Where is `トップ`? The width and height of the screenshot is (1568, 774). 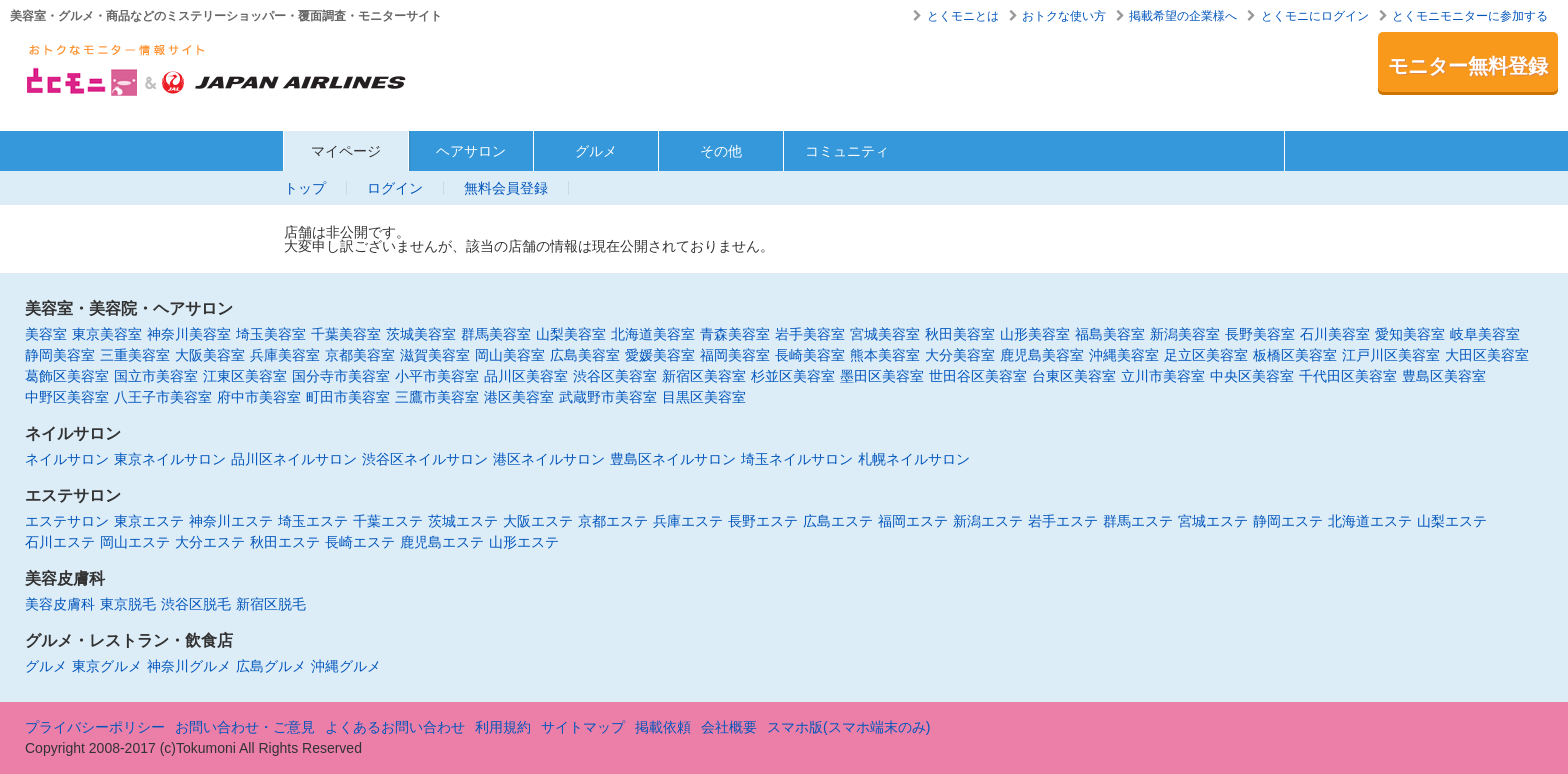
トップ is located at coordinates (305, 188).